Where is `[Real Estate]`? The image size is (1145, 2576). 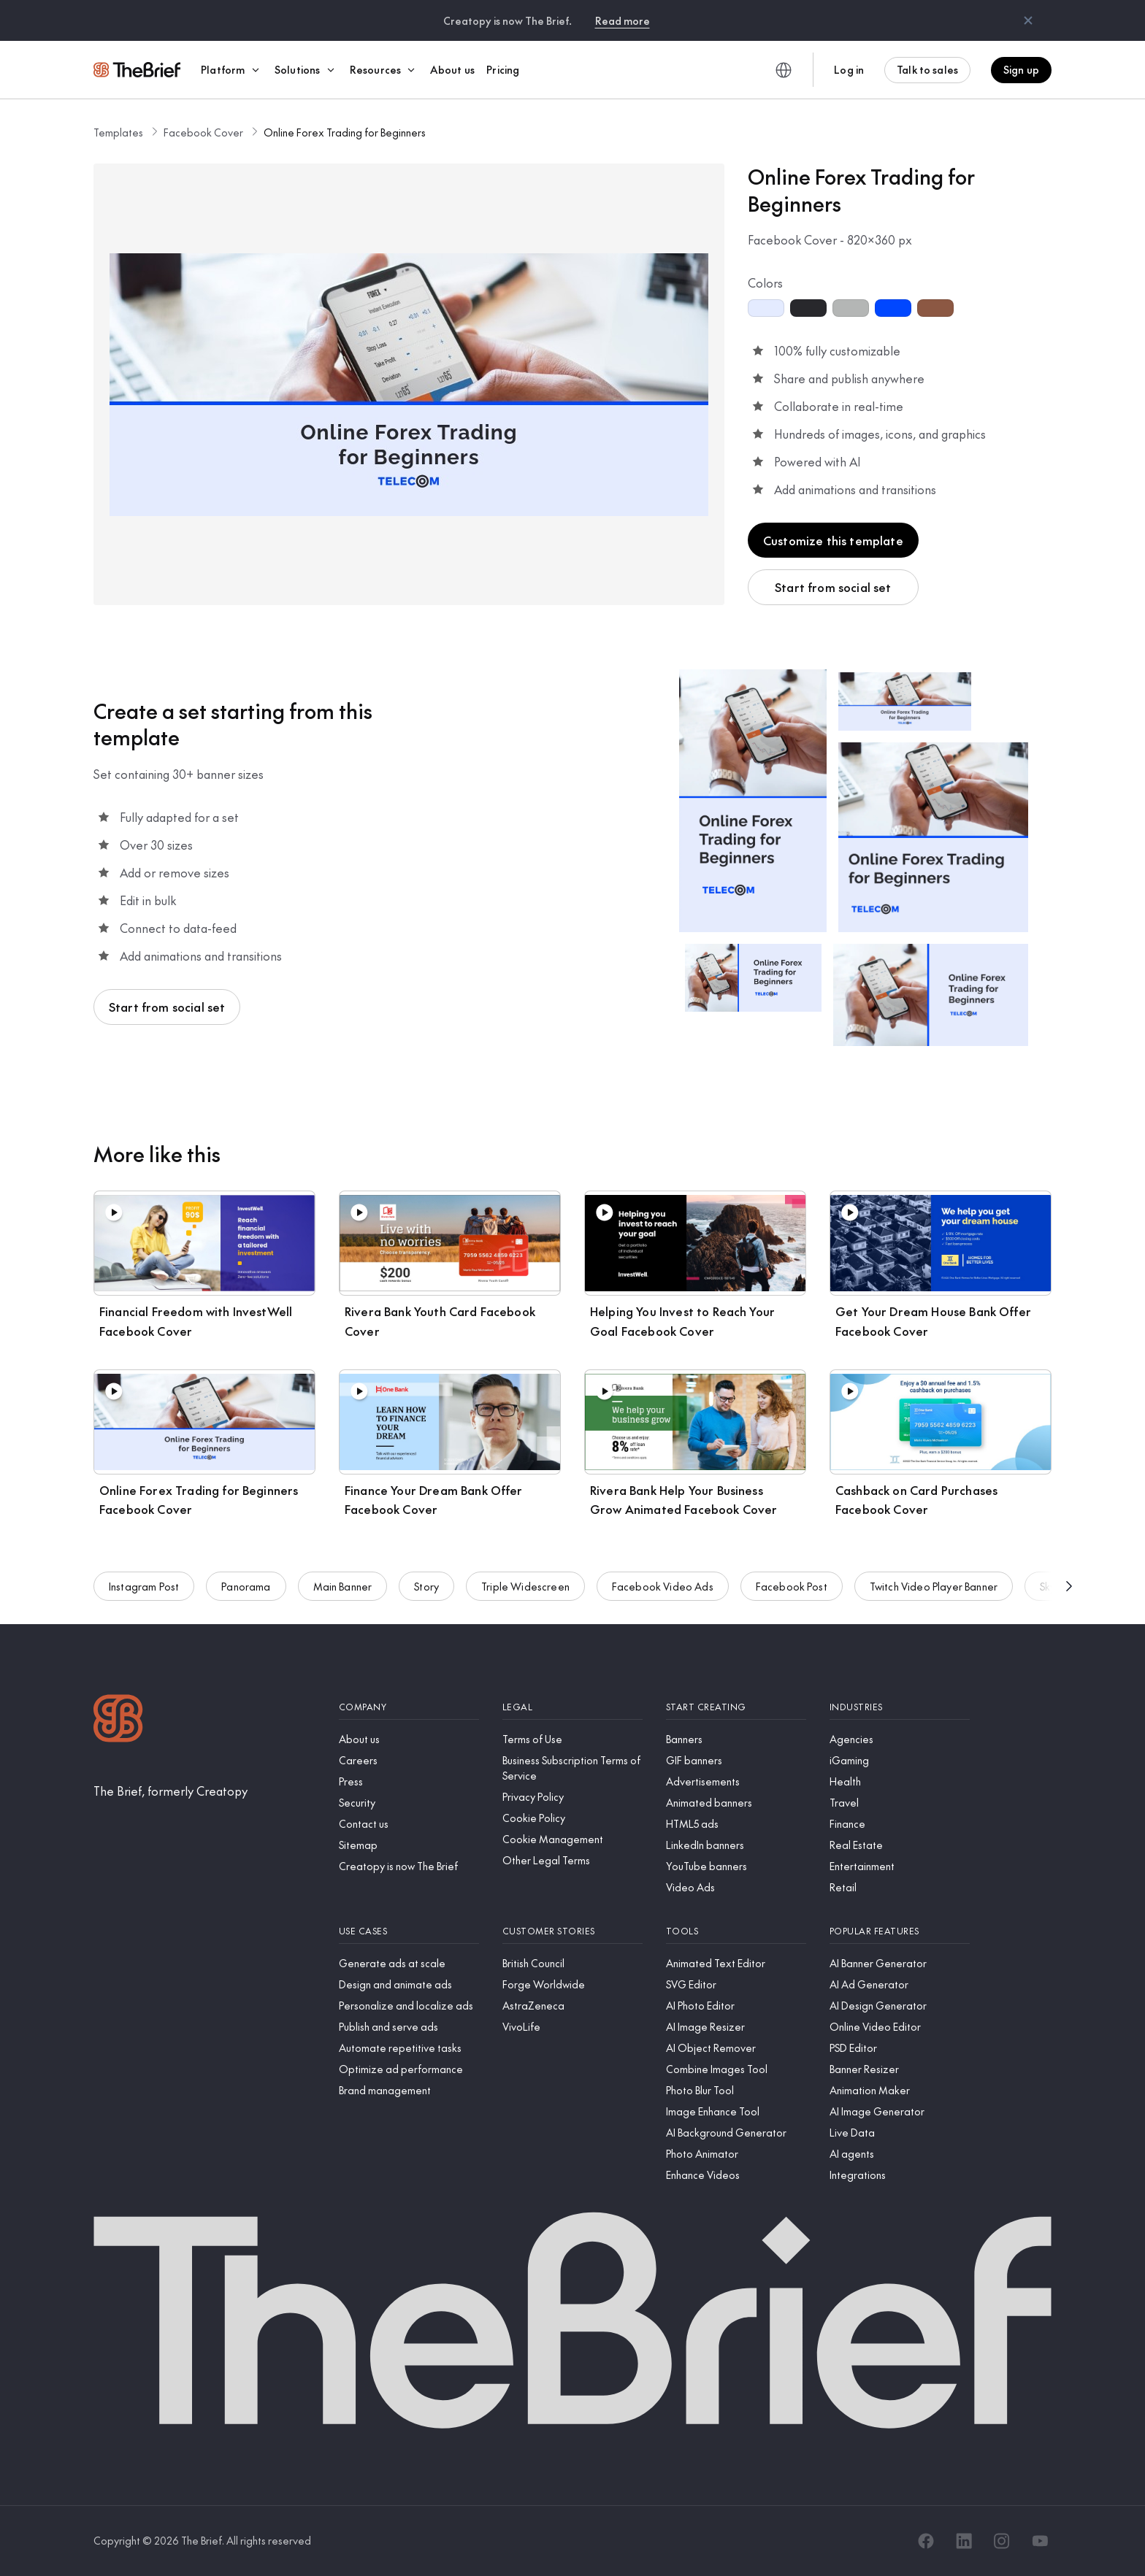 [Real Estate] is located at coordinates (900, 1845).